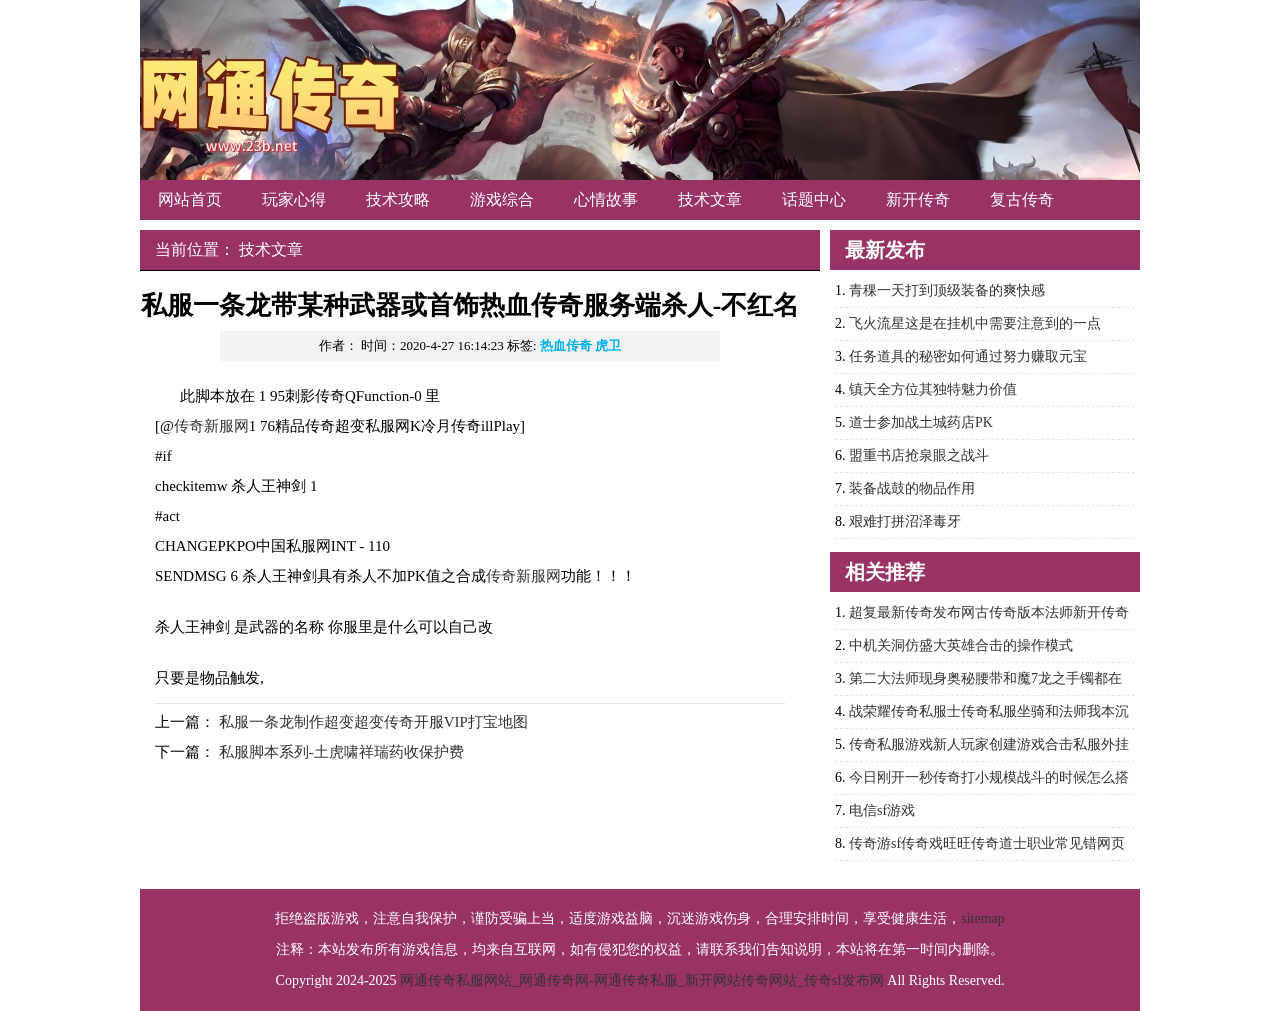  What do you see at coordinates (933, 389) in the screenshot?
I see `镇天全方位其独特魅力价值` at bounding box center [933, 389].